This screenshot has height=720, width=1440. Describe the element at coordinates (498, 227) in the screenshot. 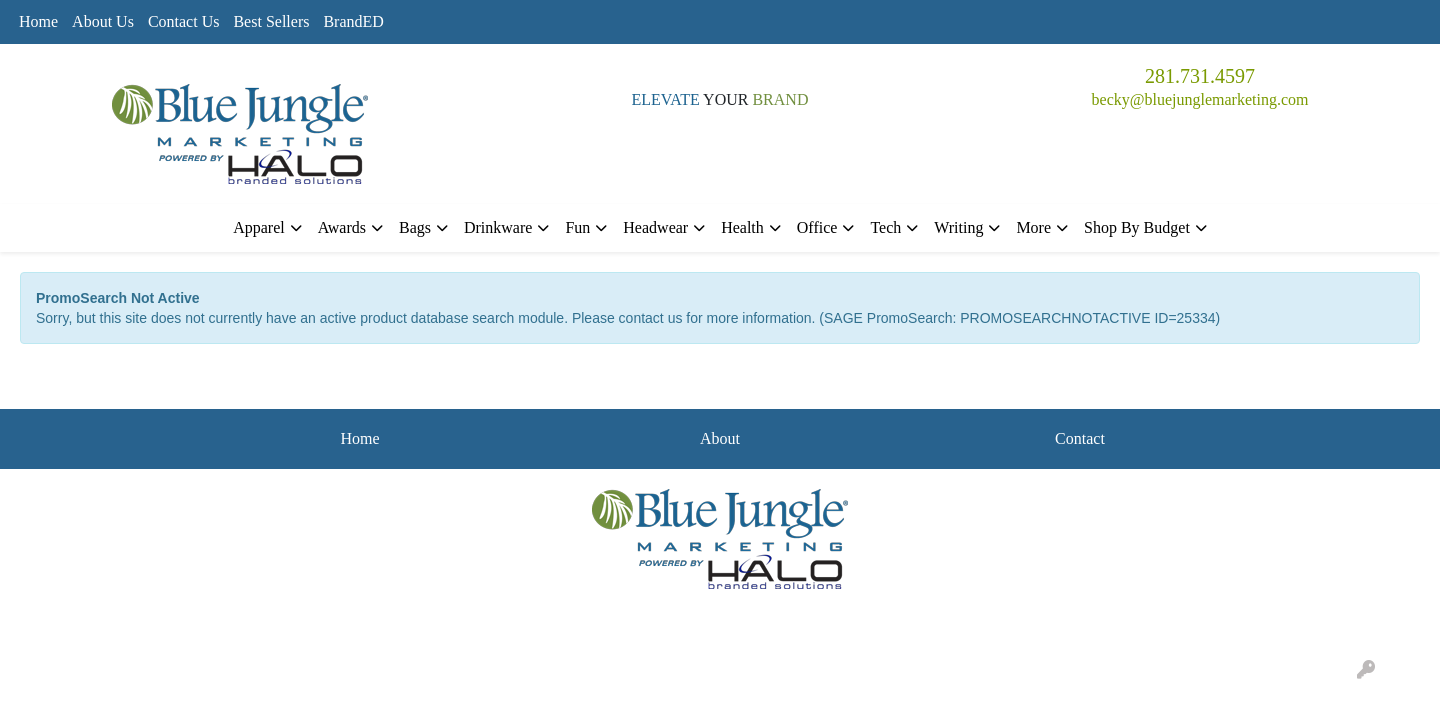

I see `Drinkware [button]` at that location.